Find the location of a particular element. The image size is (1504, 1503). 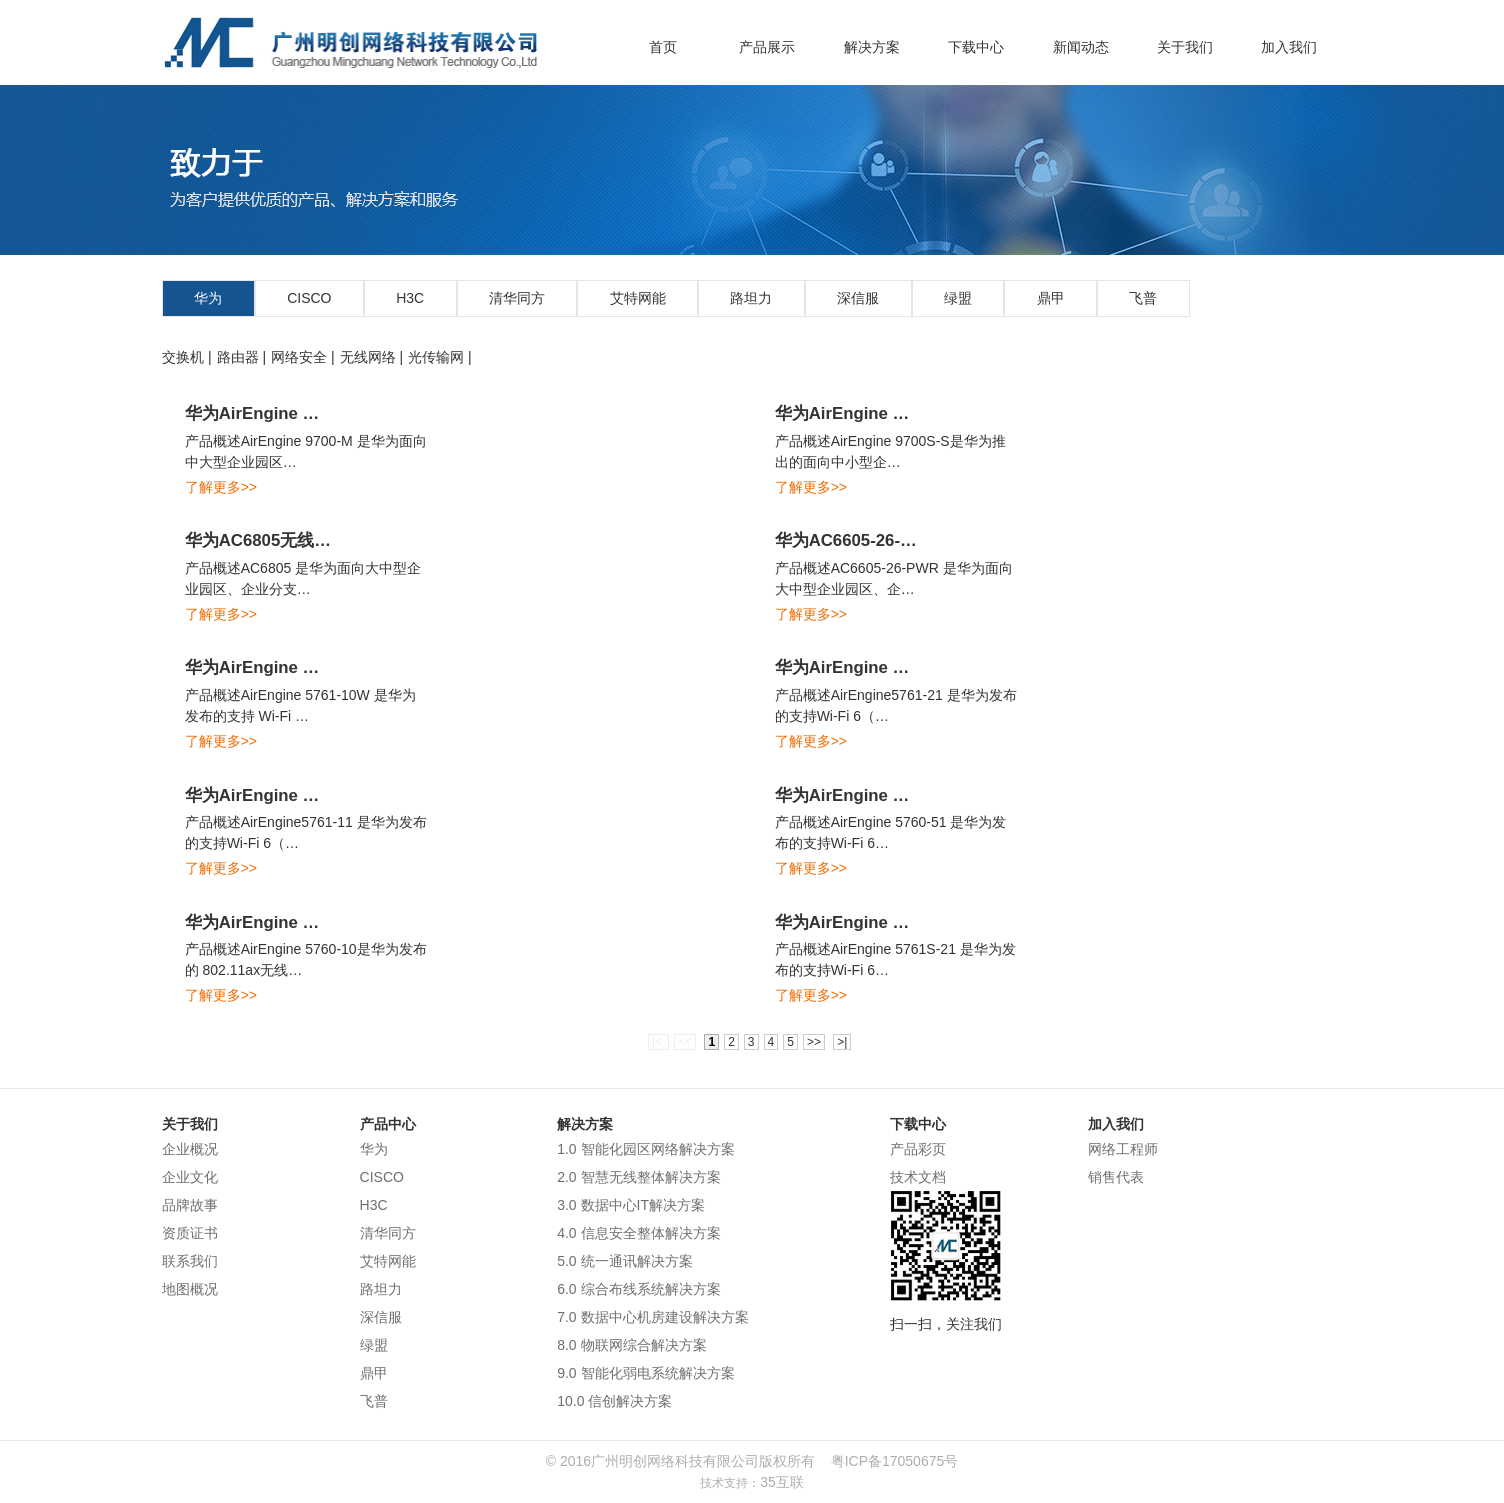

华为 is located at coordinates (208, 298).